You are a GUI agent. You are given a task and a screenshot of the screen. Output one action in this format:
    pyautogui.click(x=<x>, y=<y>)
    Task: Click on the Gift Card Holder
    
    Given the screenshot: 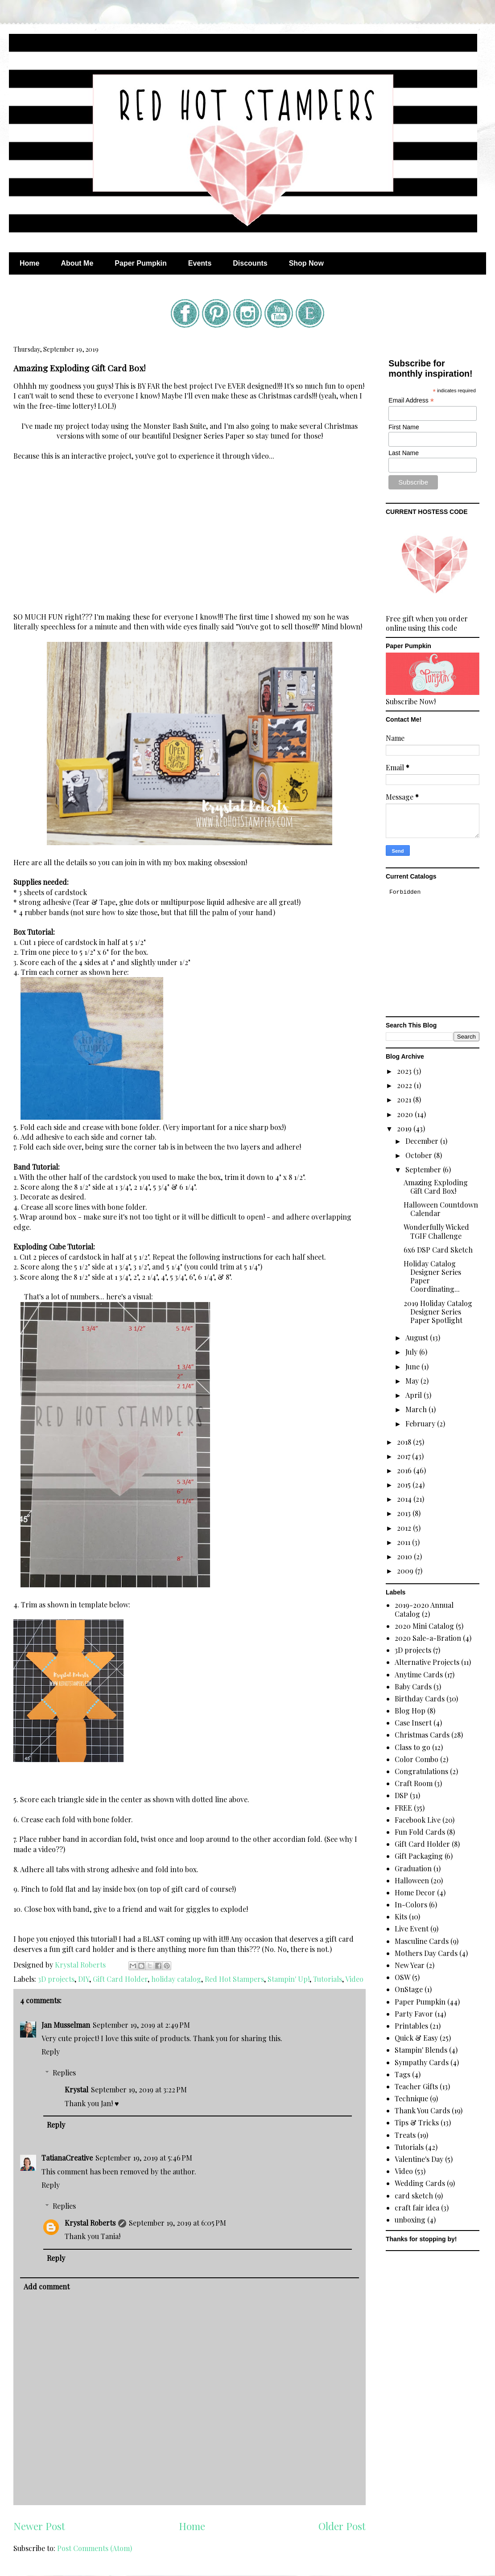 What is the action you would take?
    pyautogui.click(x=120, y=1979)
    